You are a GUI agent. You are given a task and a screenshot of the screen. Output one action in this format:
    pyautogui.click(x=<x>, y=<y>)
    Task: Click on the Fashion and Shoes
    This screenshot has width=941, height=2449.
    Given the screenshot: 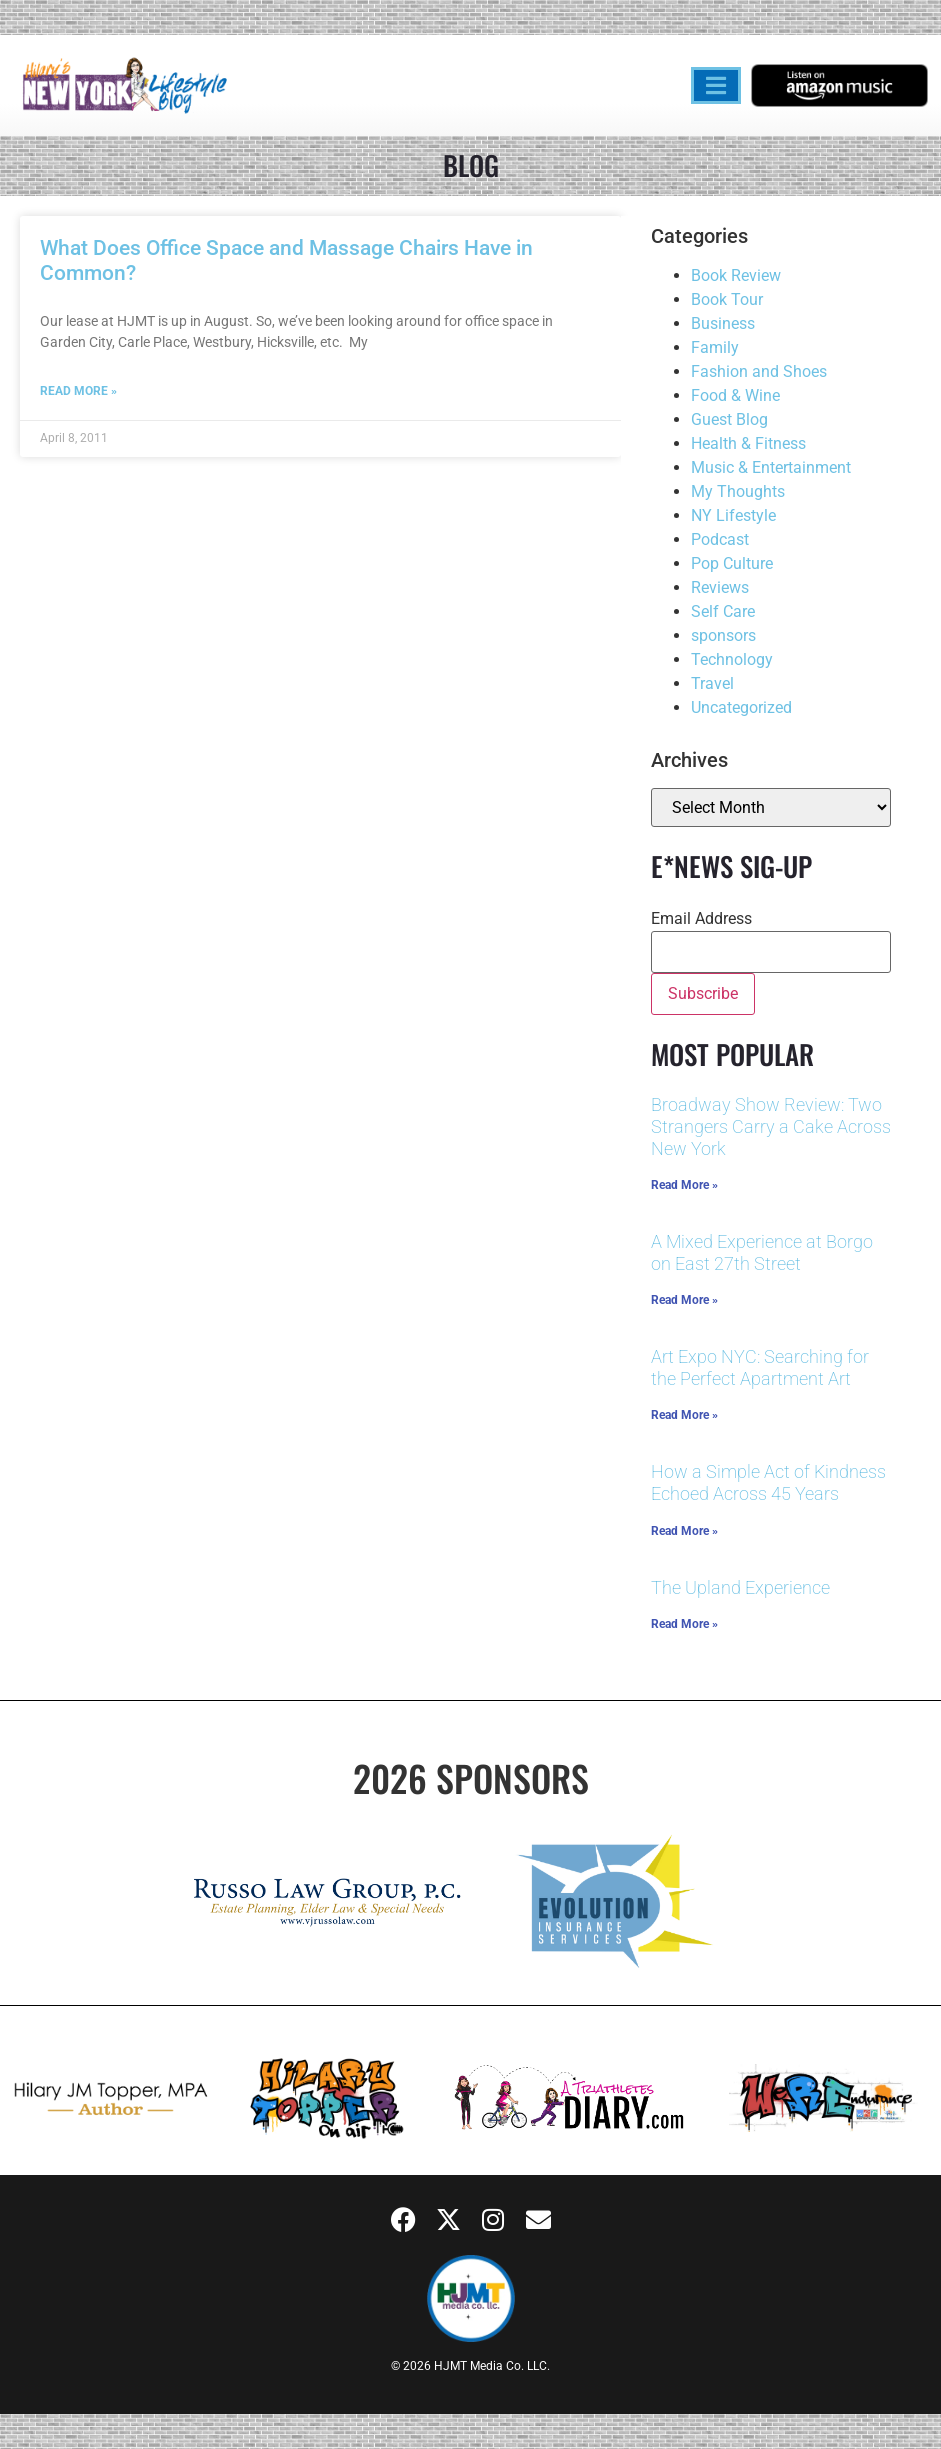 What is the action you would take?
    pyautogui.click(x=759, y=371)
    